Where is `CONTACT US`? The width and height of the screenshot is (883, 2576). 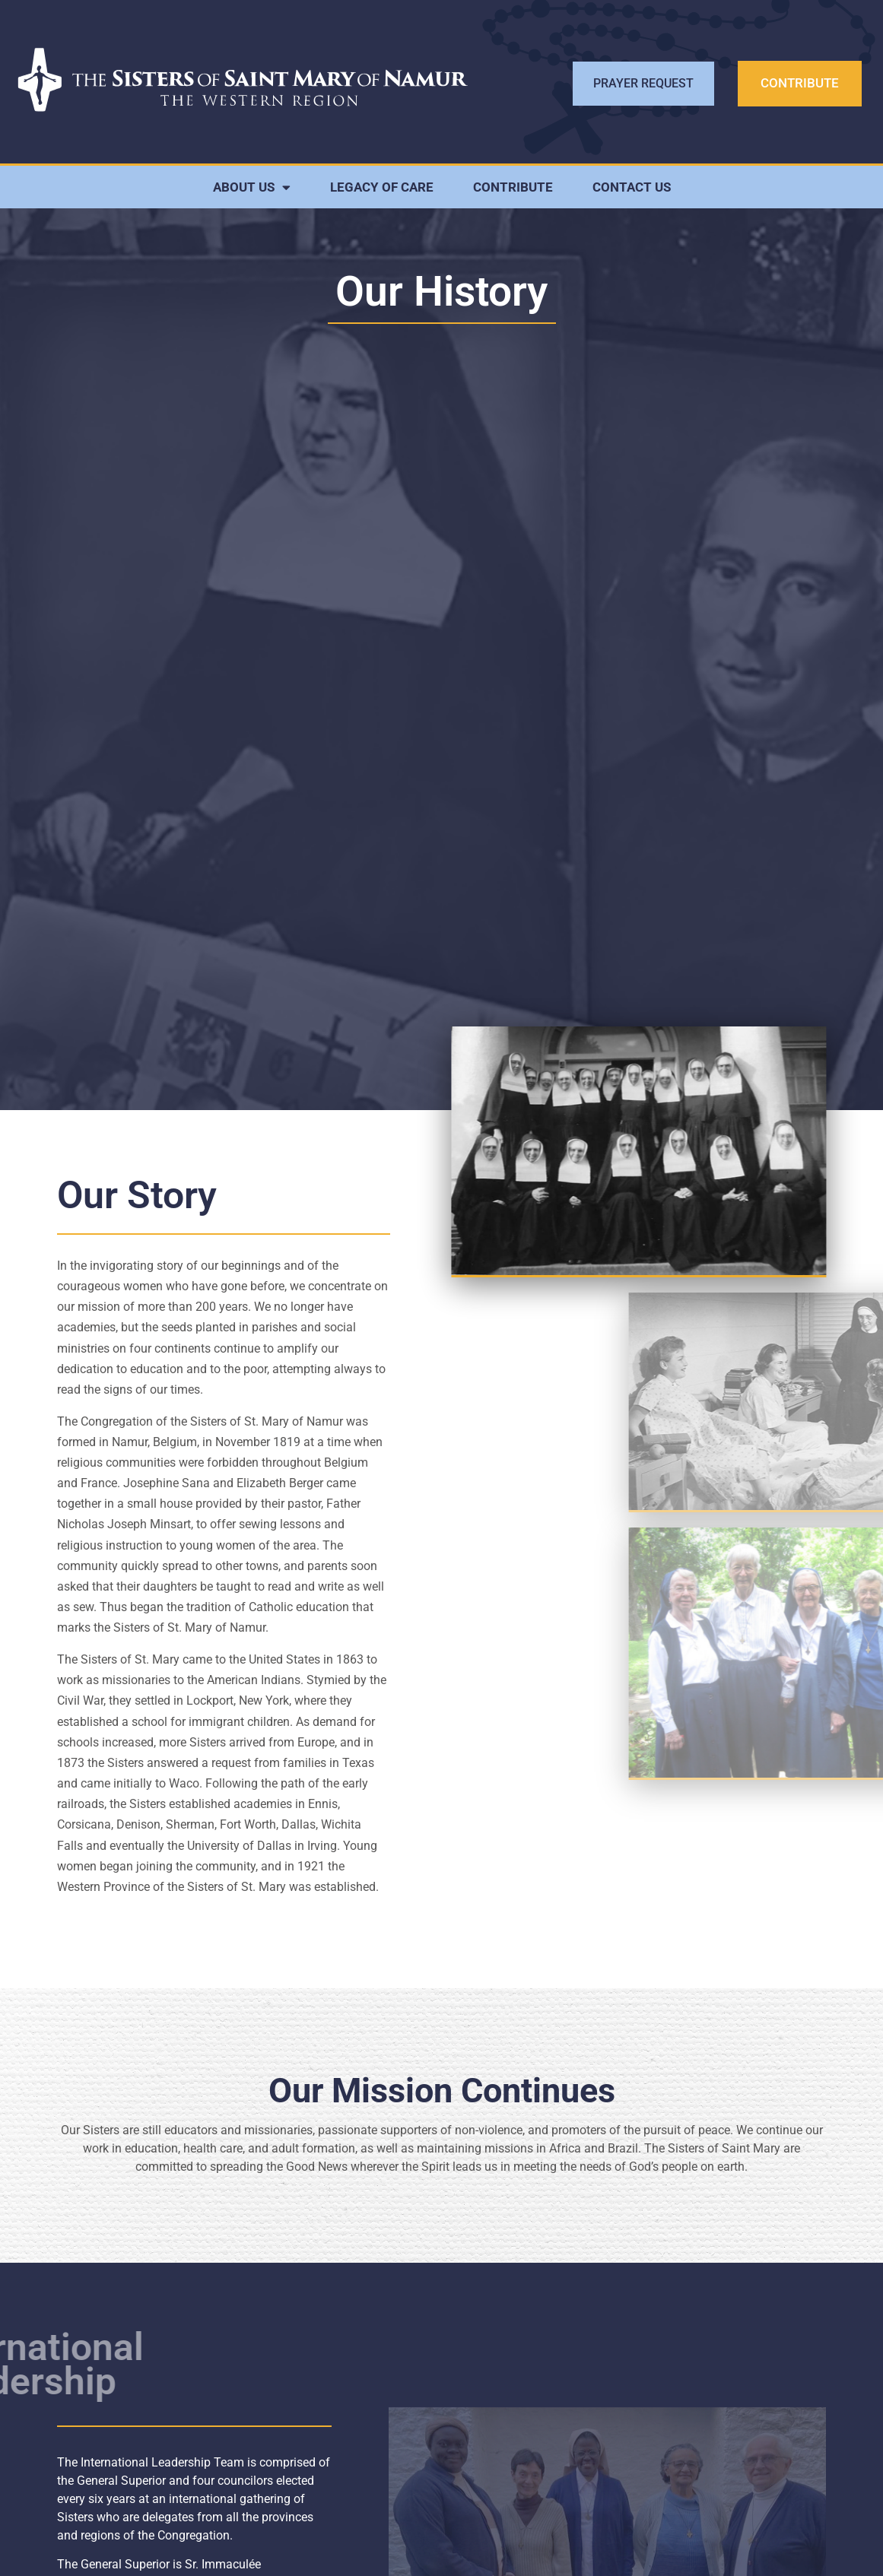 CONTACT US is located at coordinates (631, 187).